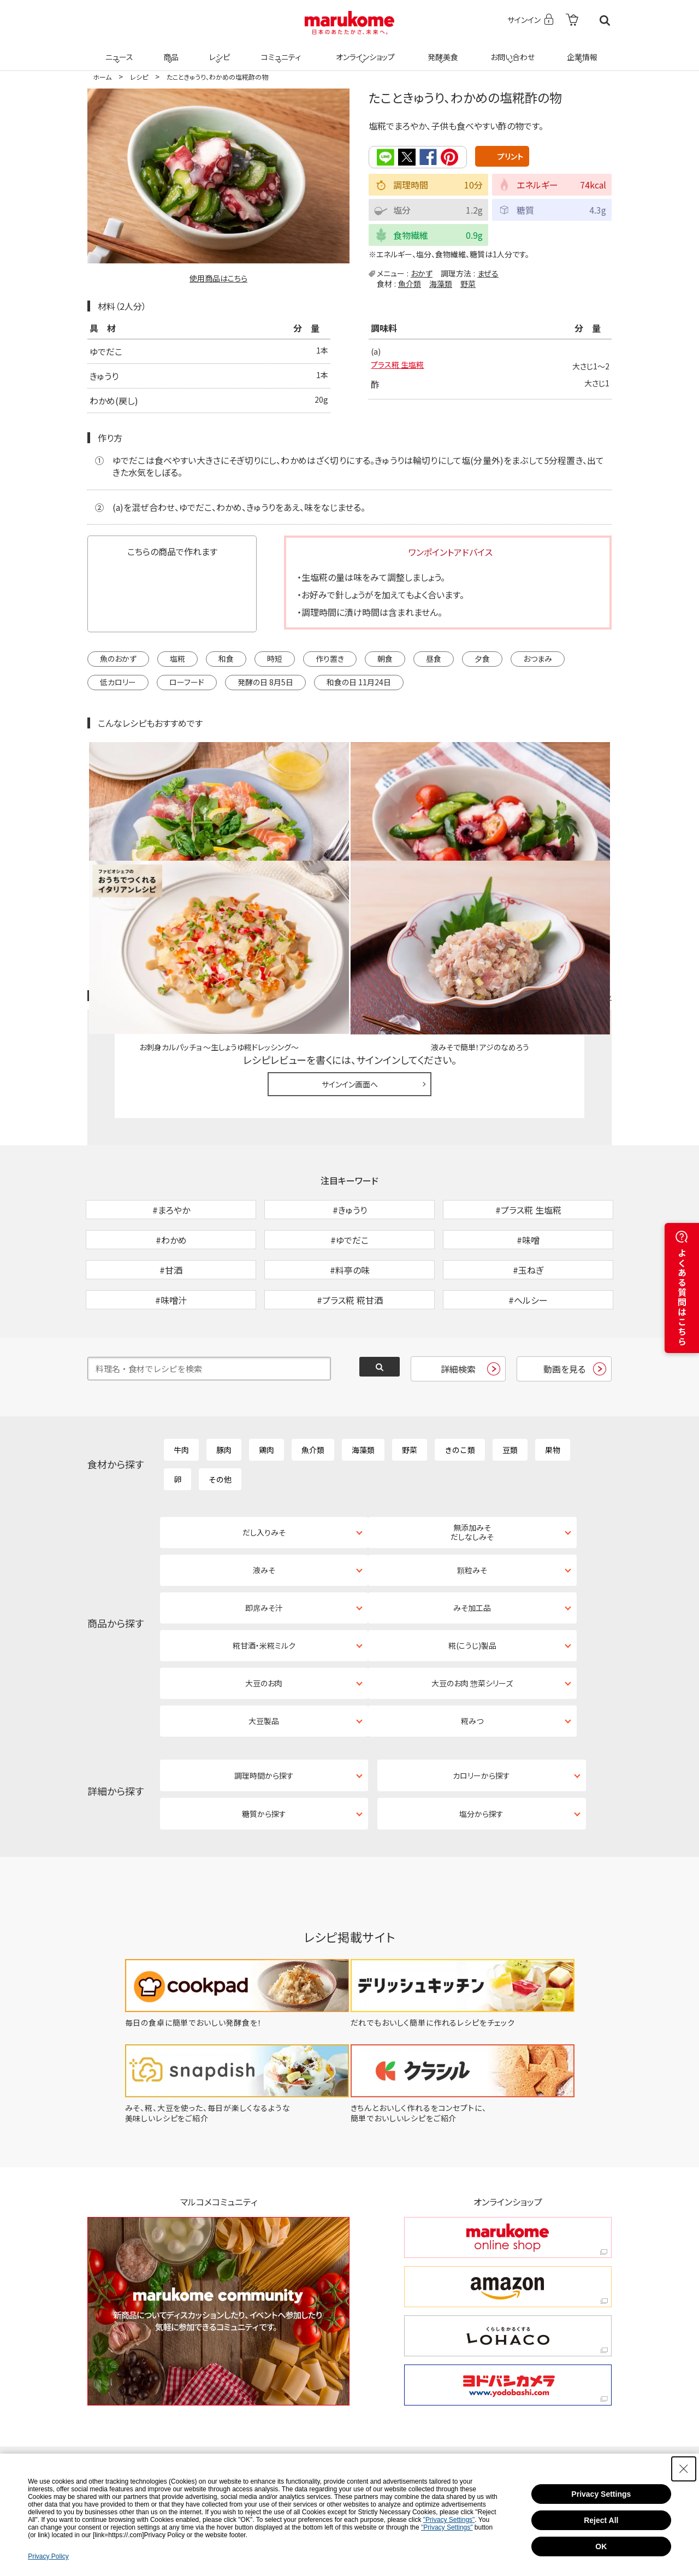 The height and width of the screenshot is (2576, 699). What do you see at coordinates (580, 50) in the screenshot?
I see `企業情報` at bounding box center [580, 50].